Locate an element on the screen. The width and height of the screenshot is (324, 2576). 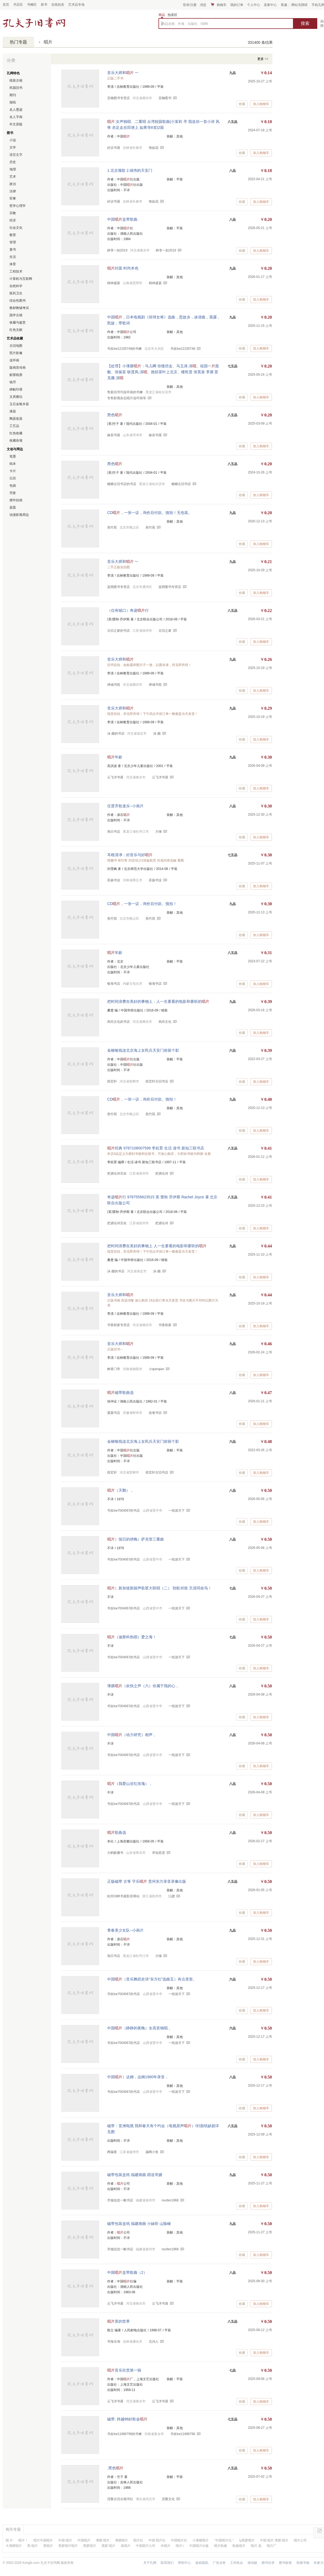
音乐大师和 一 is located at coordinates (123, 72).